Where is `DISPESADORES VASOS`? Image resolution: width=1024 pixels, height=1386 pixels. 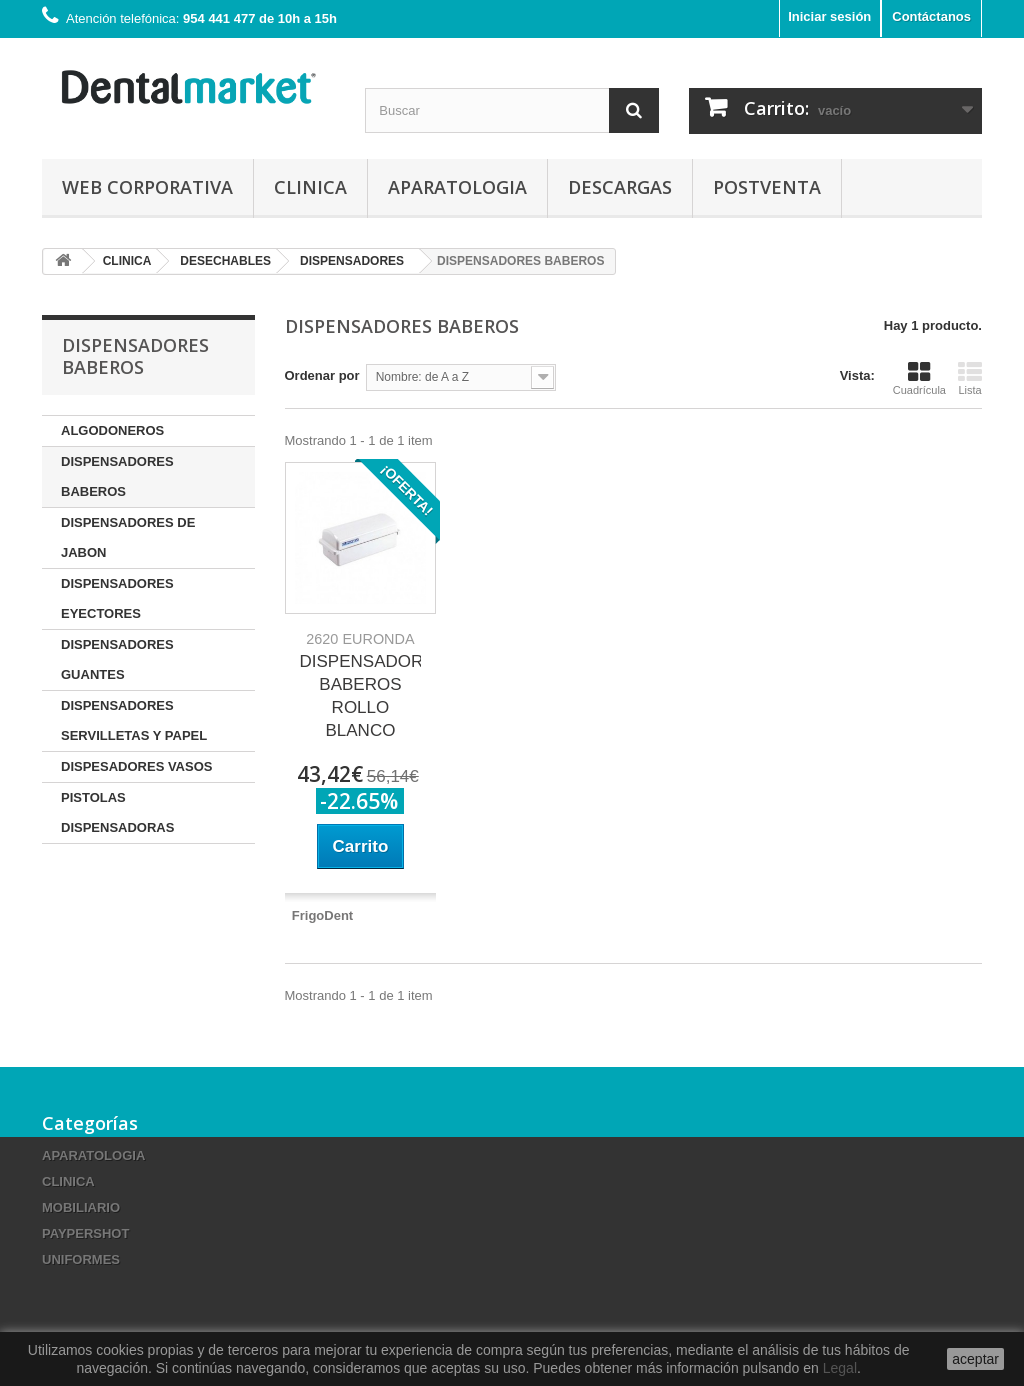
DISPESADORES VASOS is located at coordinates (136, 766).